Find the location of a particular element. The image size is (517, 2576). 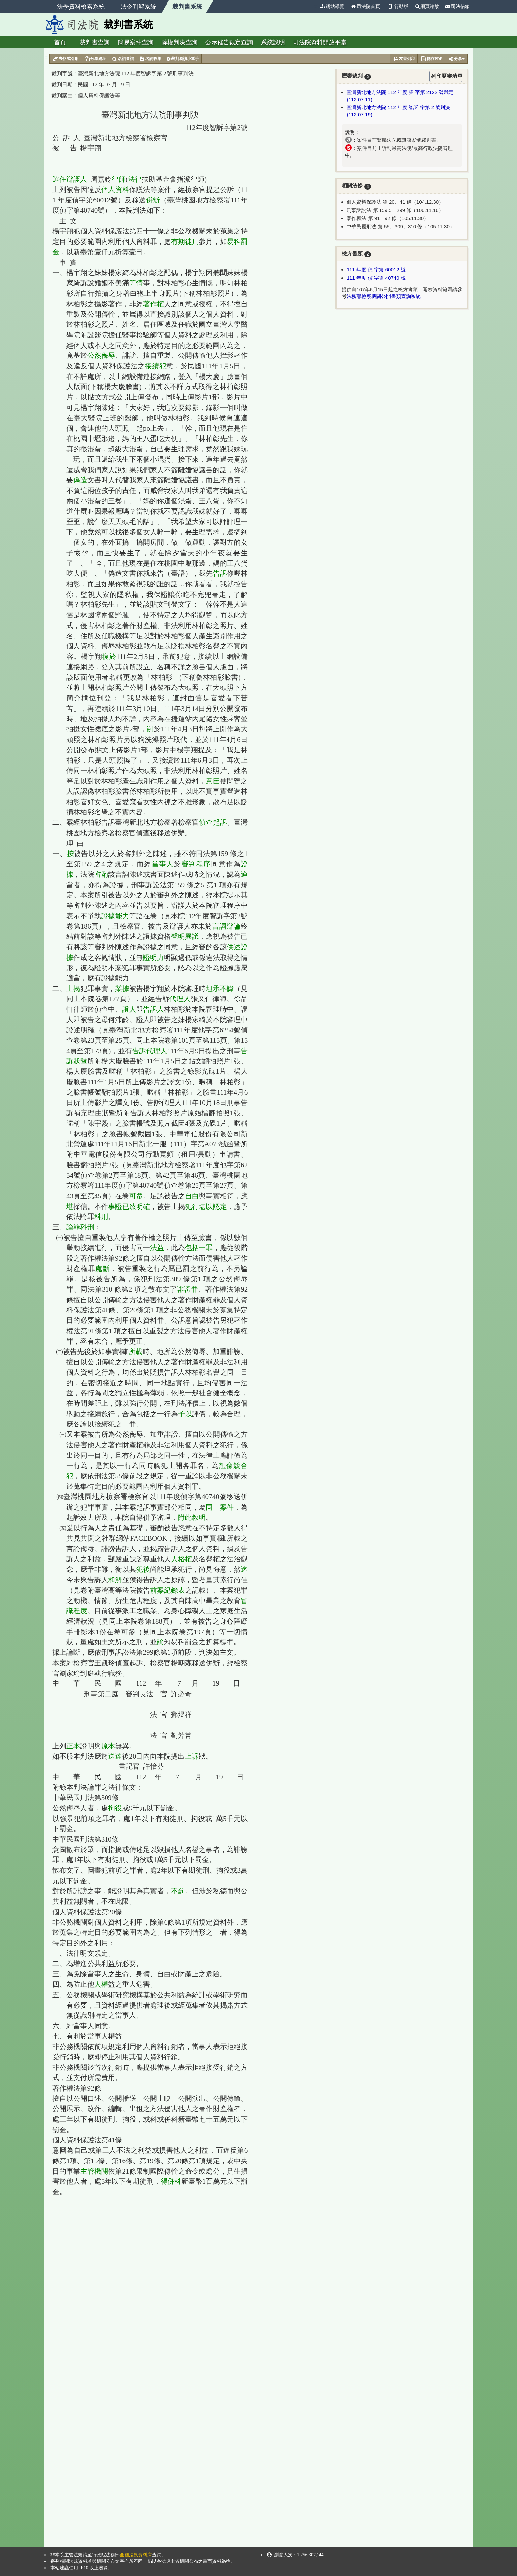

行動版 is located at coordinates (397, 6).